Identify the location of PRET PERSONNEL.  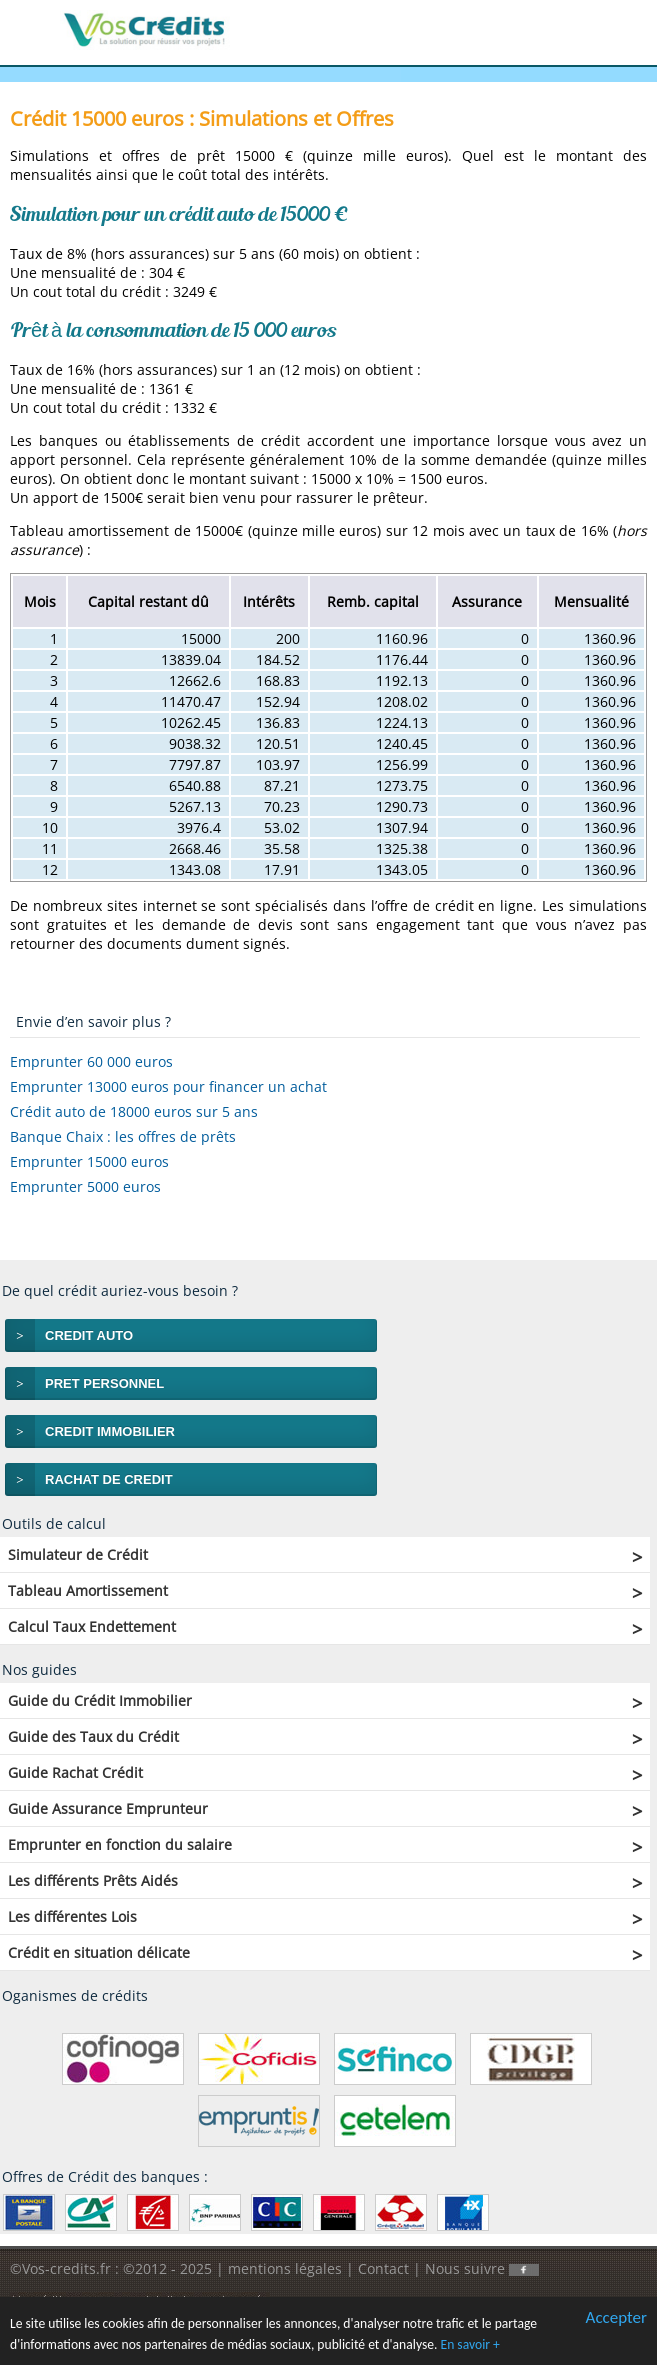
(104, 1383).